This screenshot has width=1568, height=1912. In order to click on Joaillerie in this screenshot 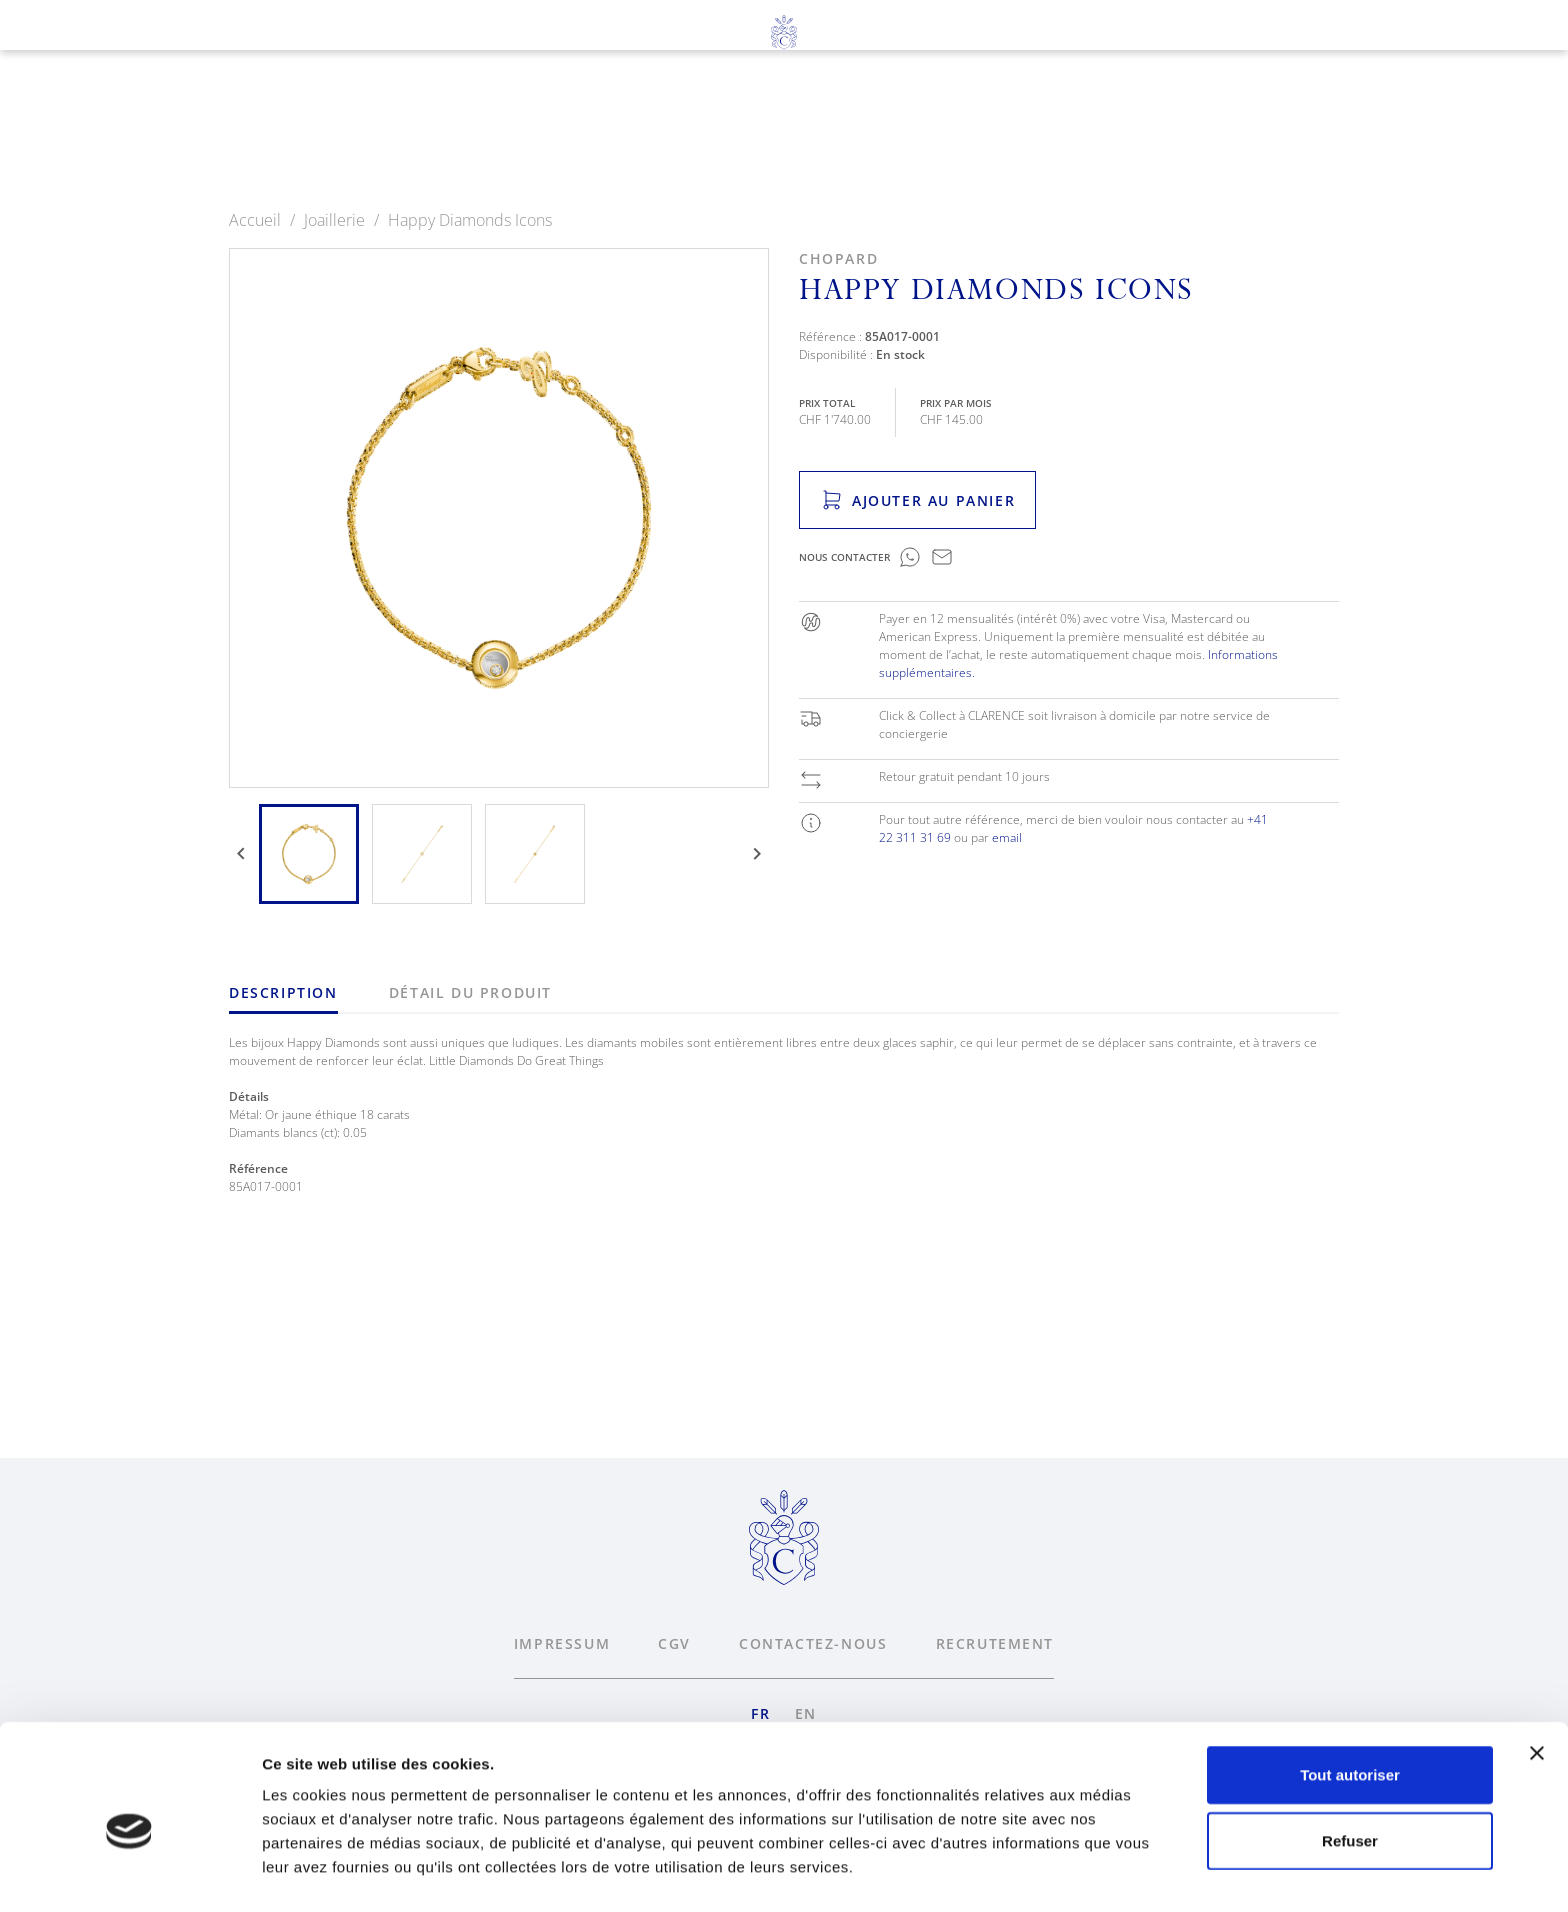, I will do `click(686, 131)`.